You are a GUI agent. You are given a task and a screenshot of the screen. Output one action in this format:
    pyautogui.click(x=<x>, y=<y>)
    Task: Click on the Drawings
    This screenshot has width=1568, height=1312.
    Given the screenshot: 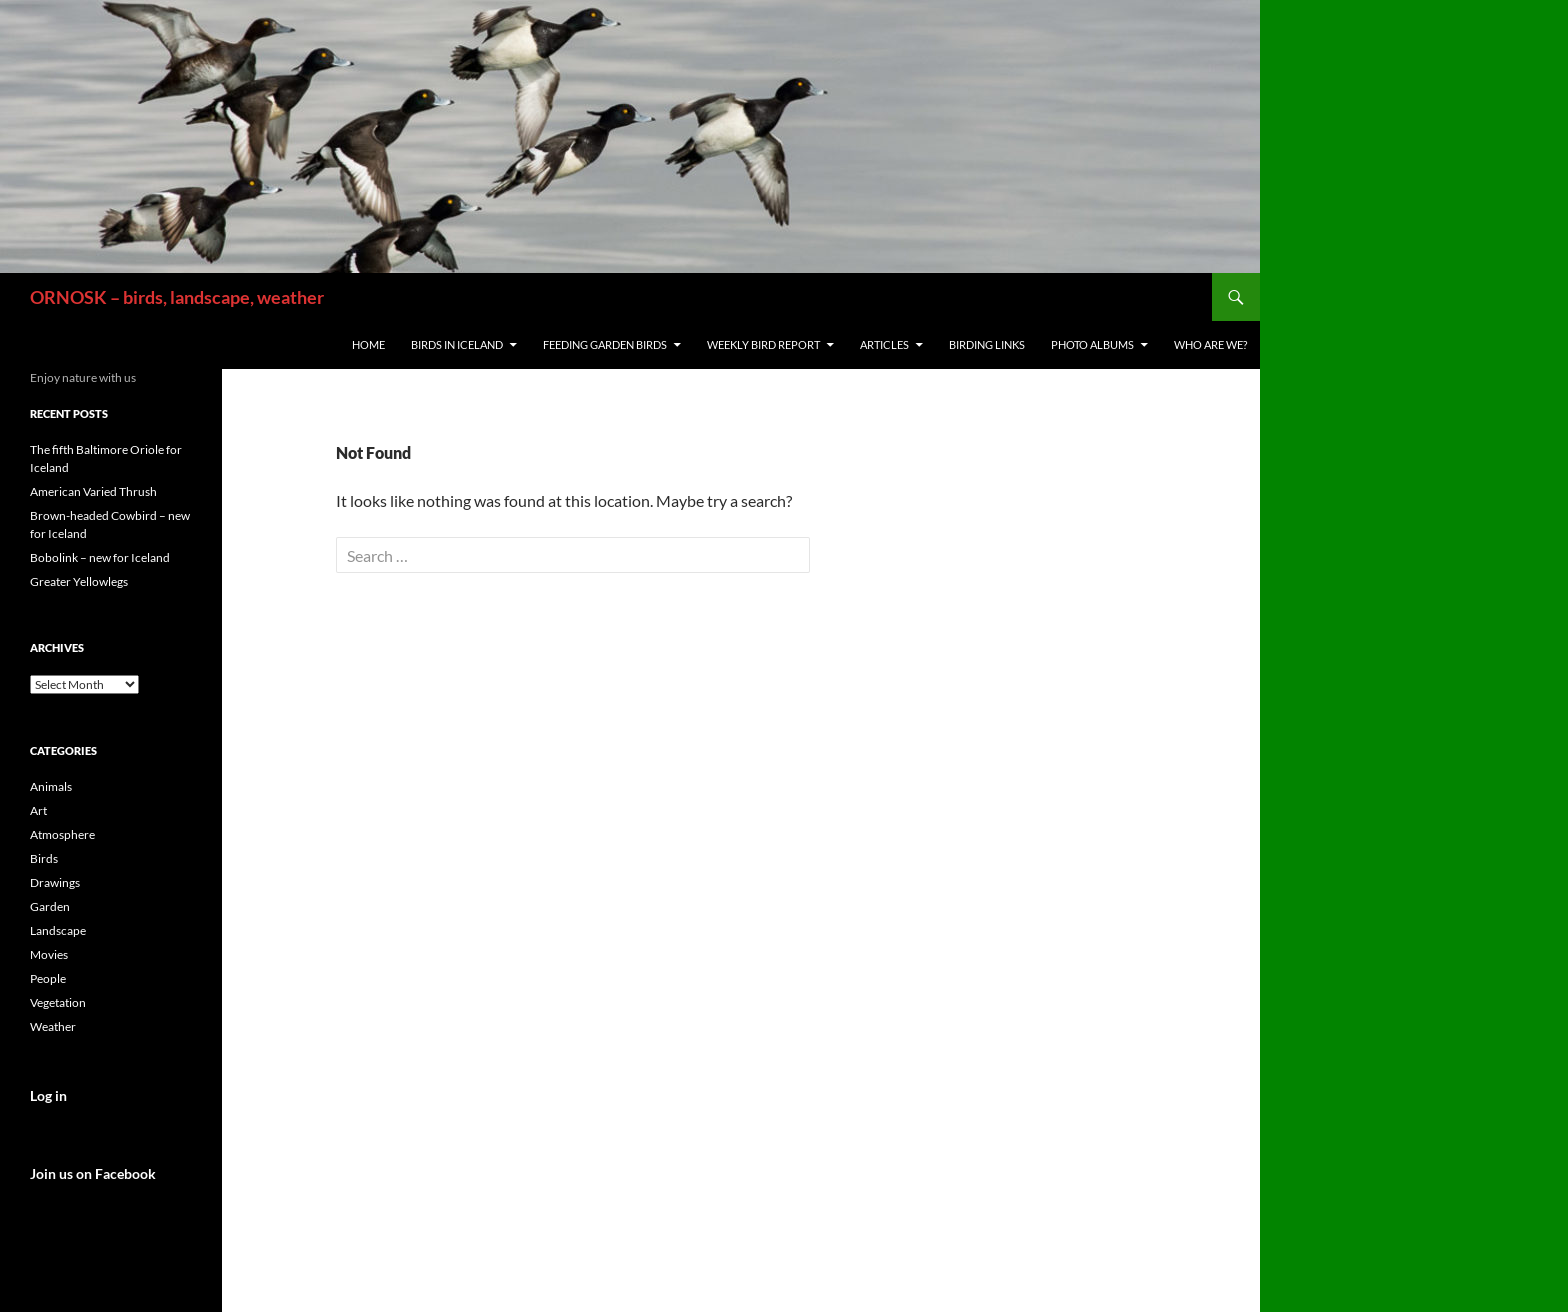 What is the action you would take?
    pyautogui.click(x=55, y=882)
    